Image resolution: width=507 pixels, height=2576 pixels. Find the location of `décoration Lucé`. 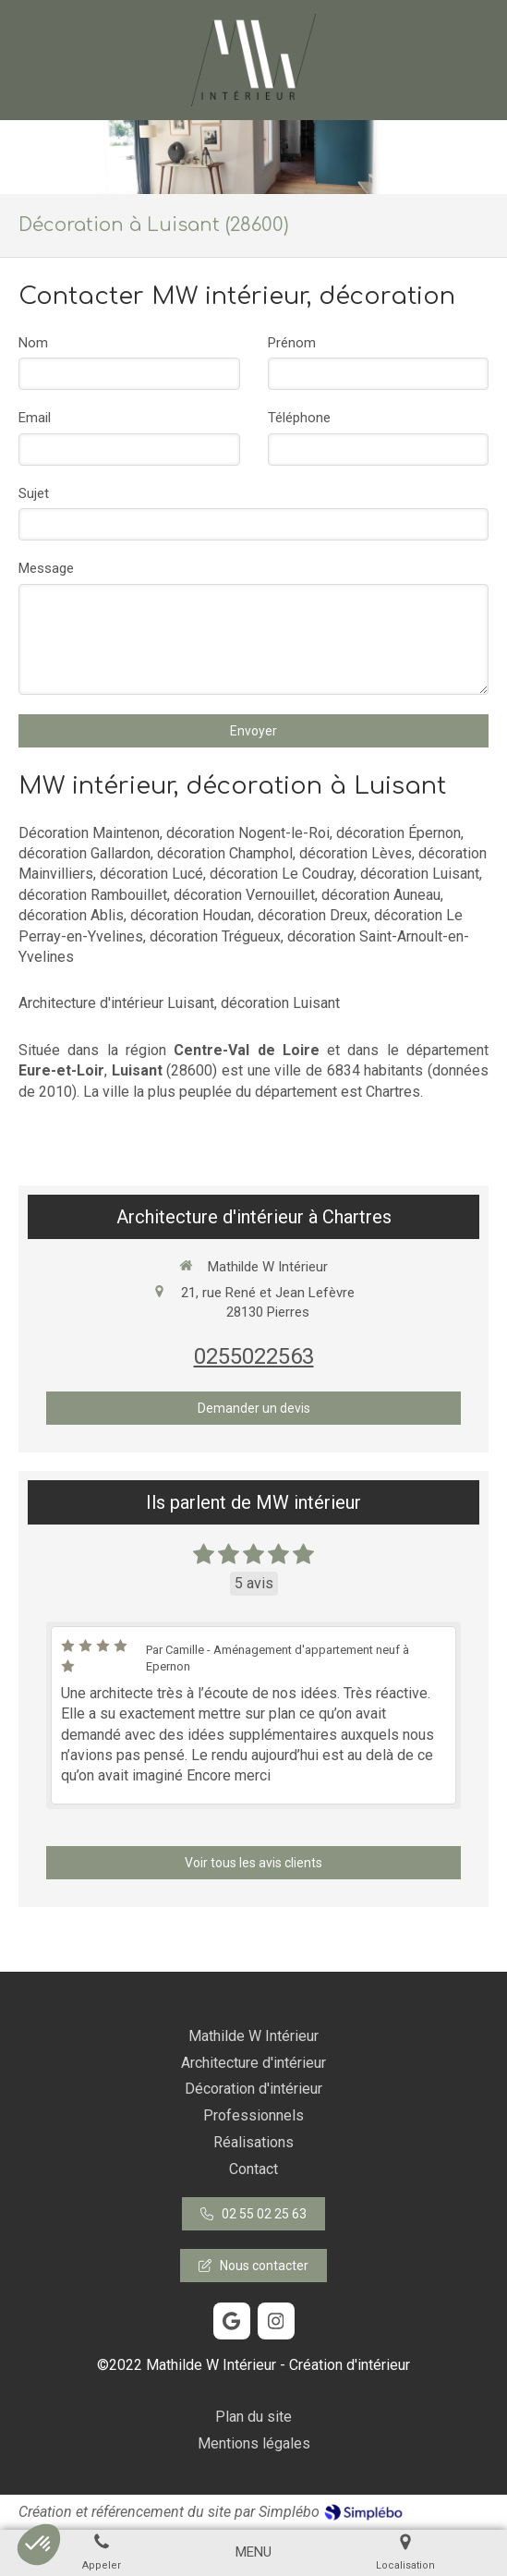

décoration Lucé is located at coordinates (151, 873).